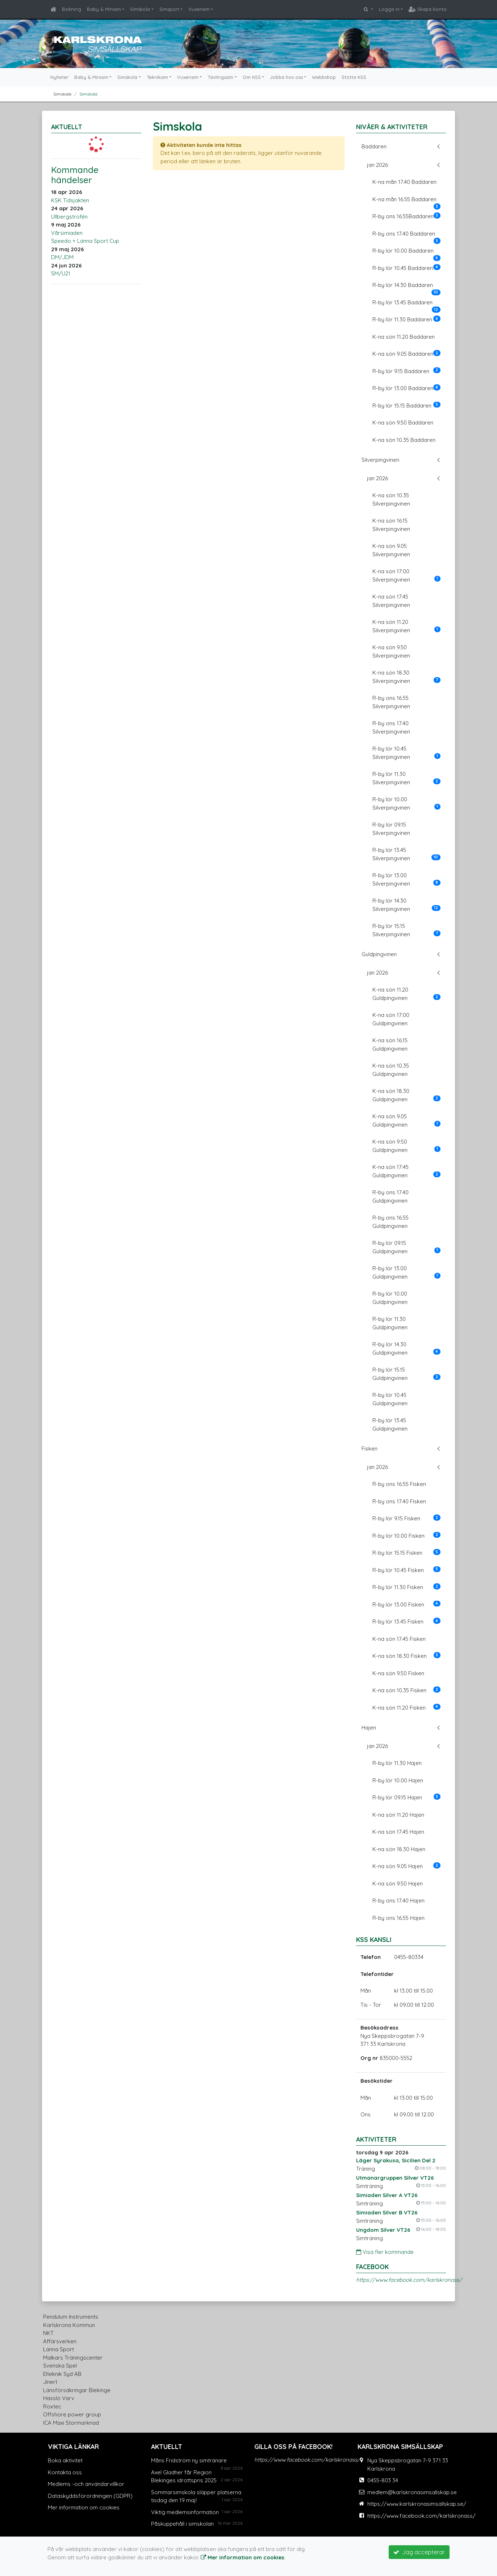 This screenshot has width=497, height=2576. I want to click on KSK Tidsjakten, so click(70, 200).